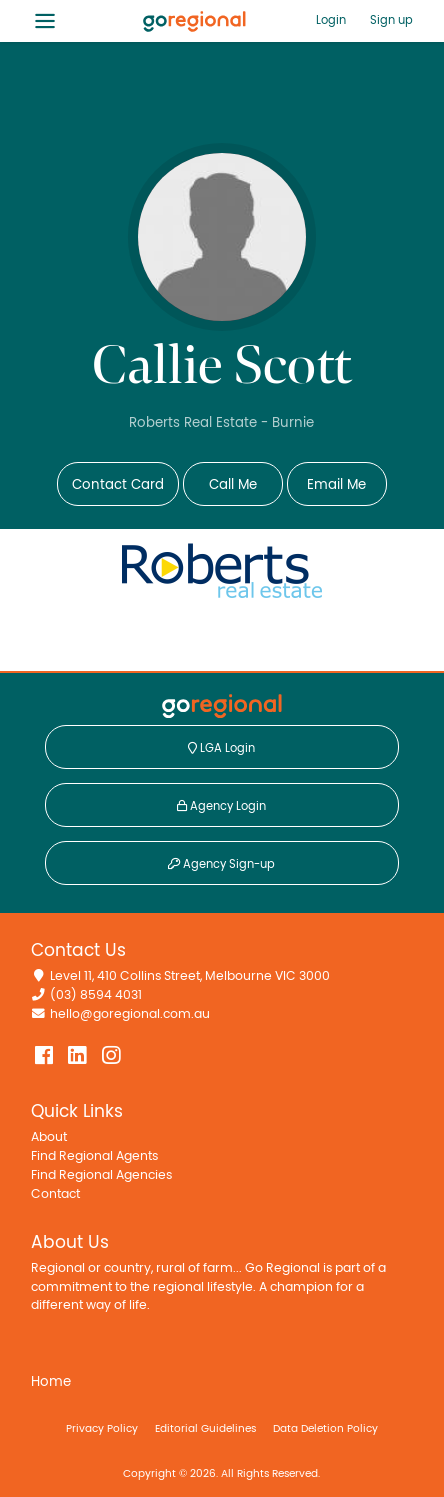 This screenshot has height=1497, width=444. I want to click on hello@goregional.com.au, so click(130, 1014).